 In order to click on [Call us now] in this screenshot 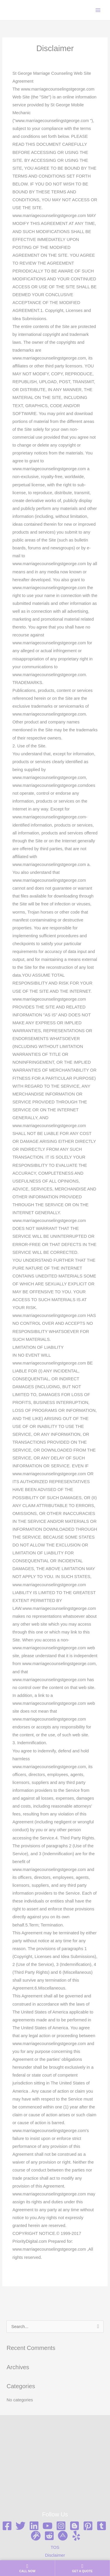, I will do `click(27, 2568)`.